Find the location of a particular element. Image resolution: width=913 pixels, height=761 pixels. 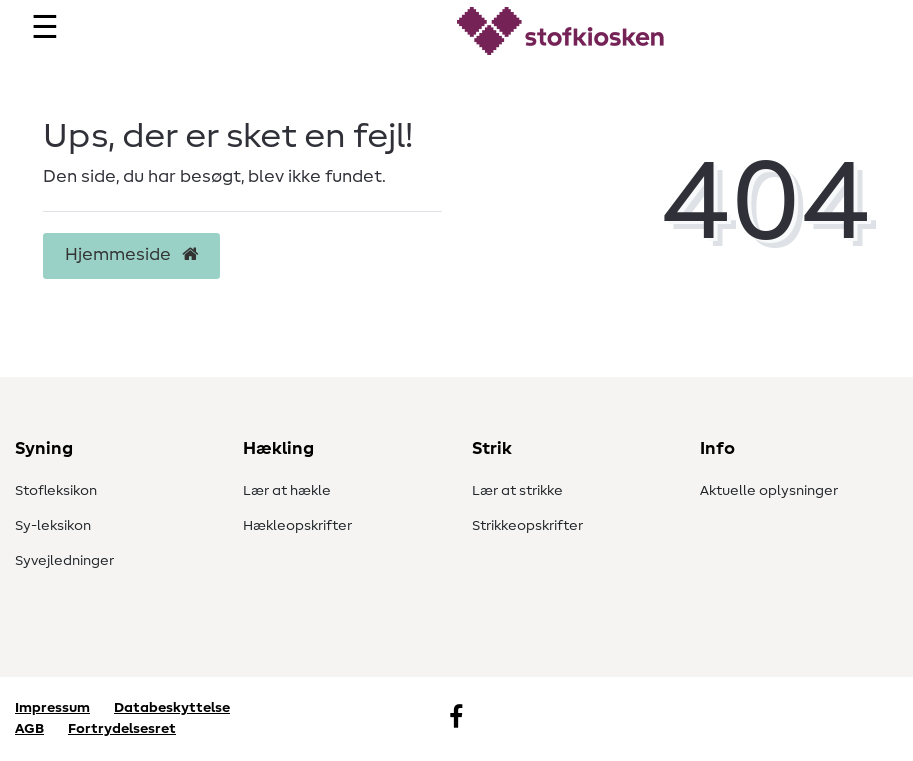

Lær at hækle is located at coordinates (287, 491).